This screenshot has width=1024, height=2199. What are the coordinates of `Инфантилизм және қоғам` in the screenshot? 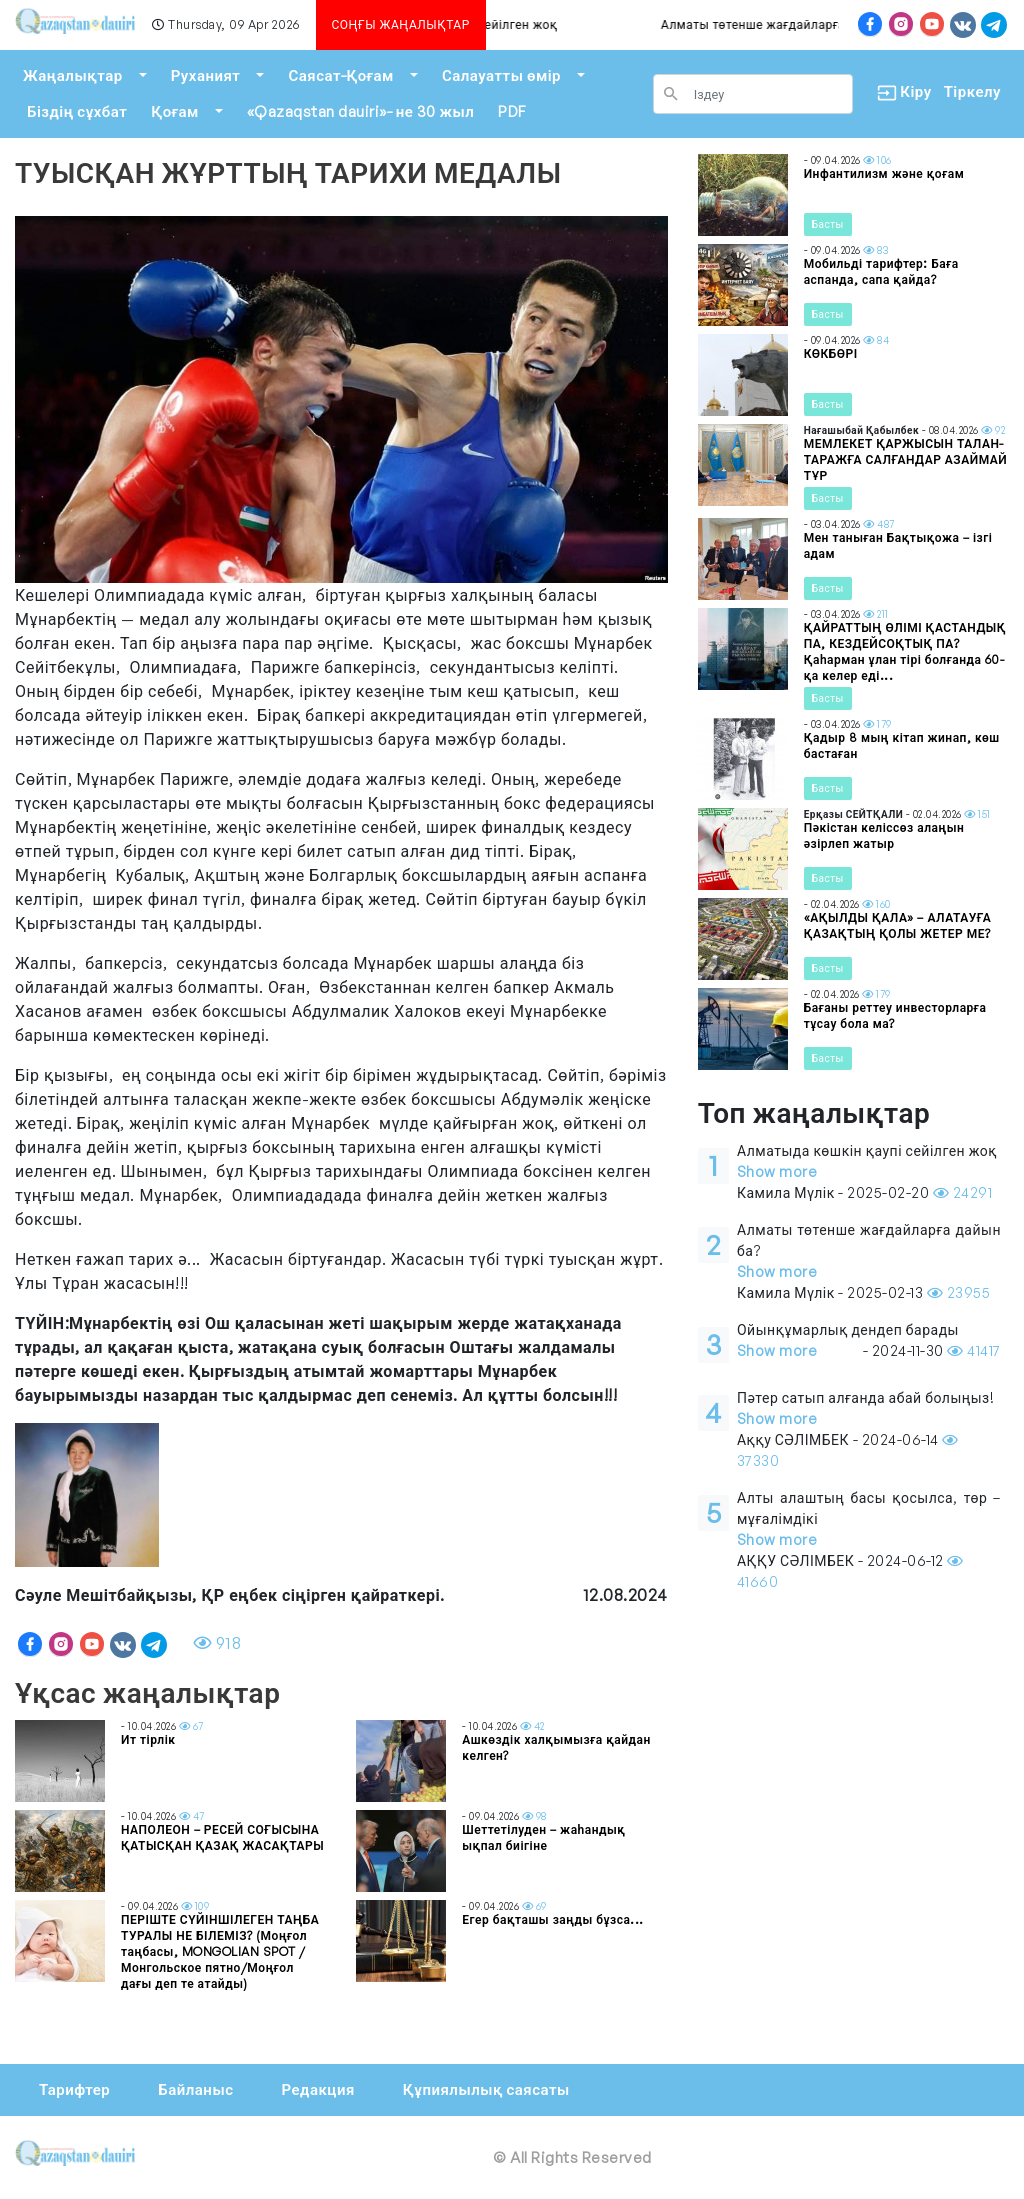 It's located at (884, 173).